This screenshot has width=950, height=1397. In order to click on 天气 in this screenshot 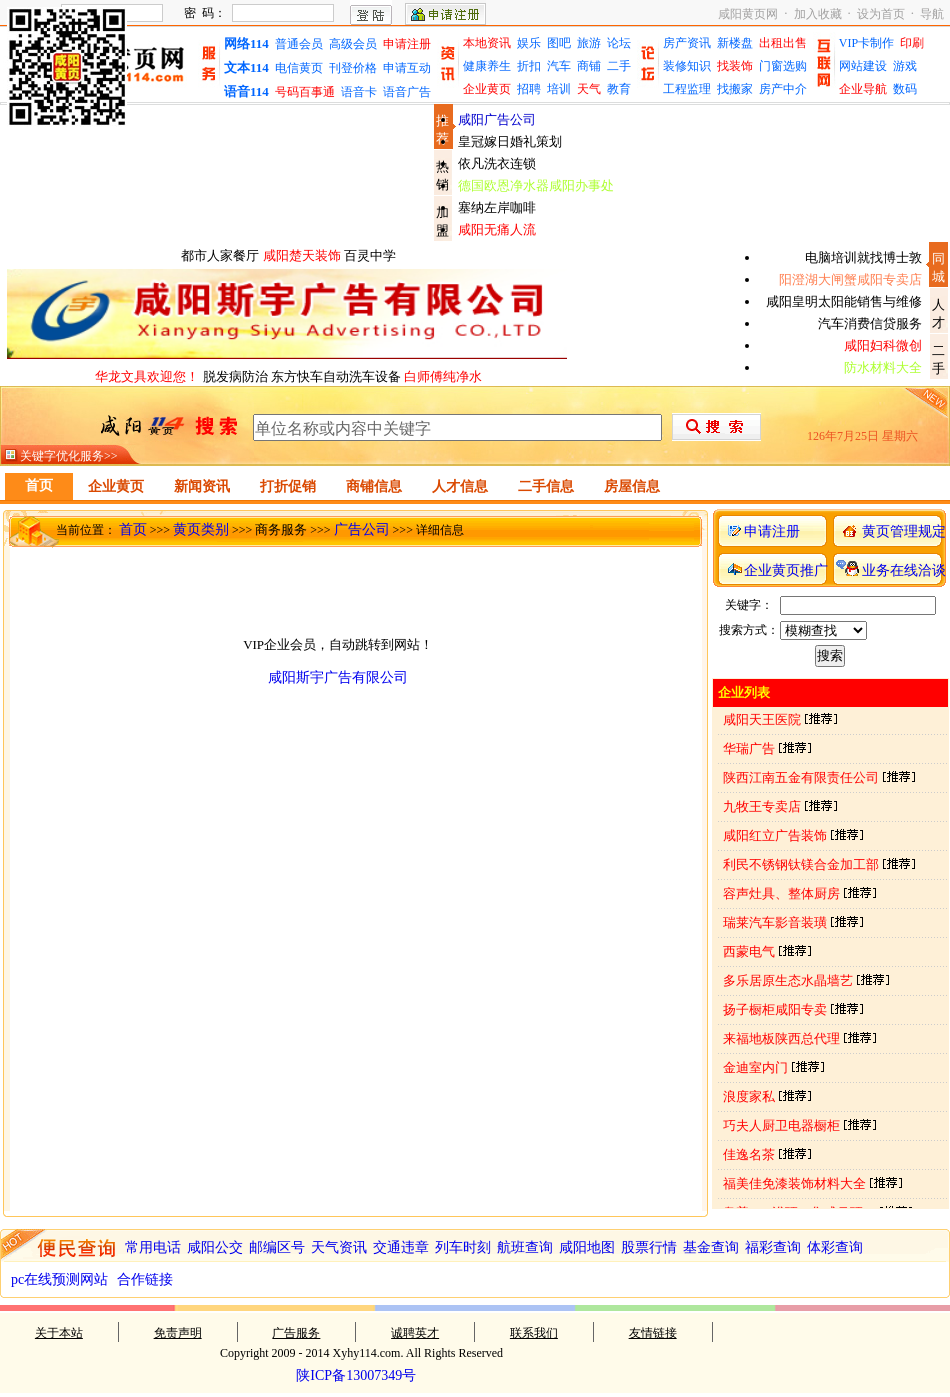, I will do `click(589, 89)`.